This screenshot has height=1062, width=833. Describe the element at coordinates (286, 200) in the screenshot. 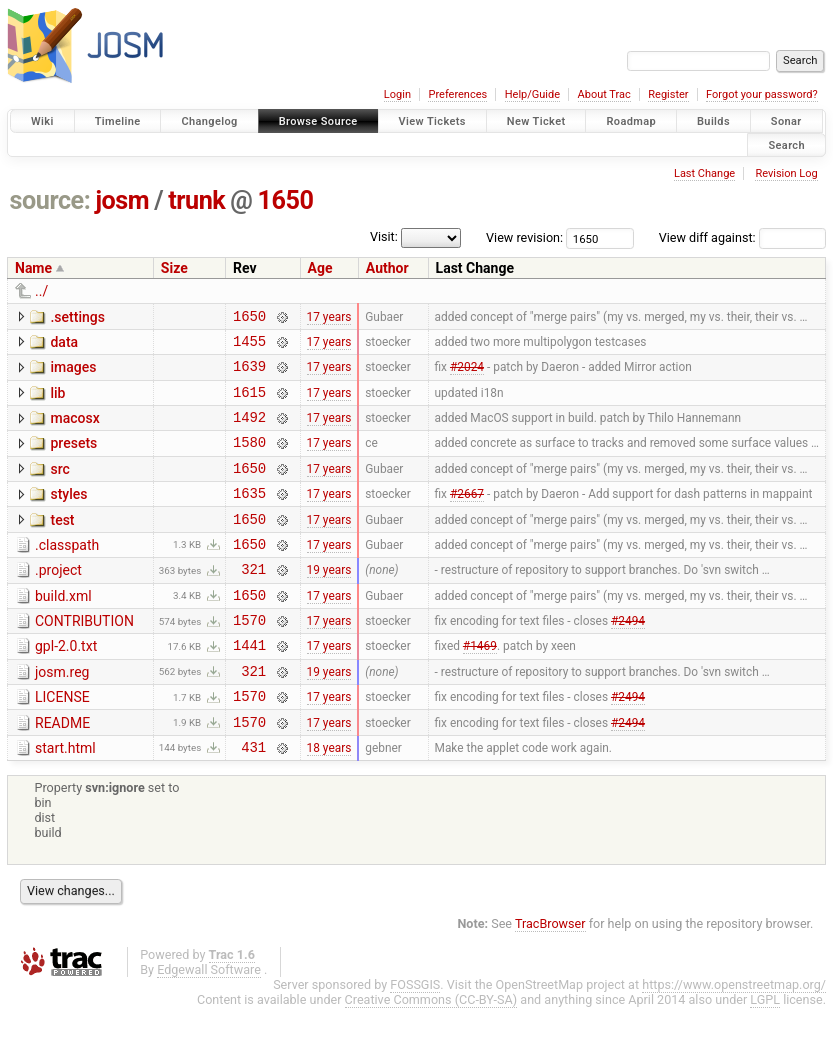

I see `1650` at that location.